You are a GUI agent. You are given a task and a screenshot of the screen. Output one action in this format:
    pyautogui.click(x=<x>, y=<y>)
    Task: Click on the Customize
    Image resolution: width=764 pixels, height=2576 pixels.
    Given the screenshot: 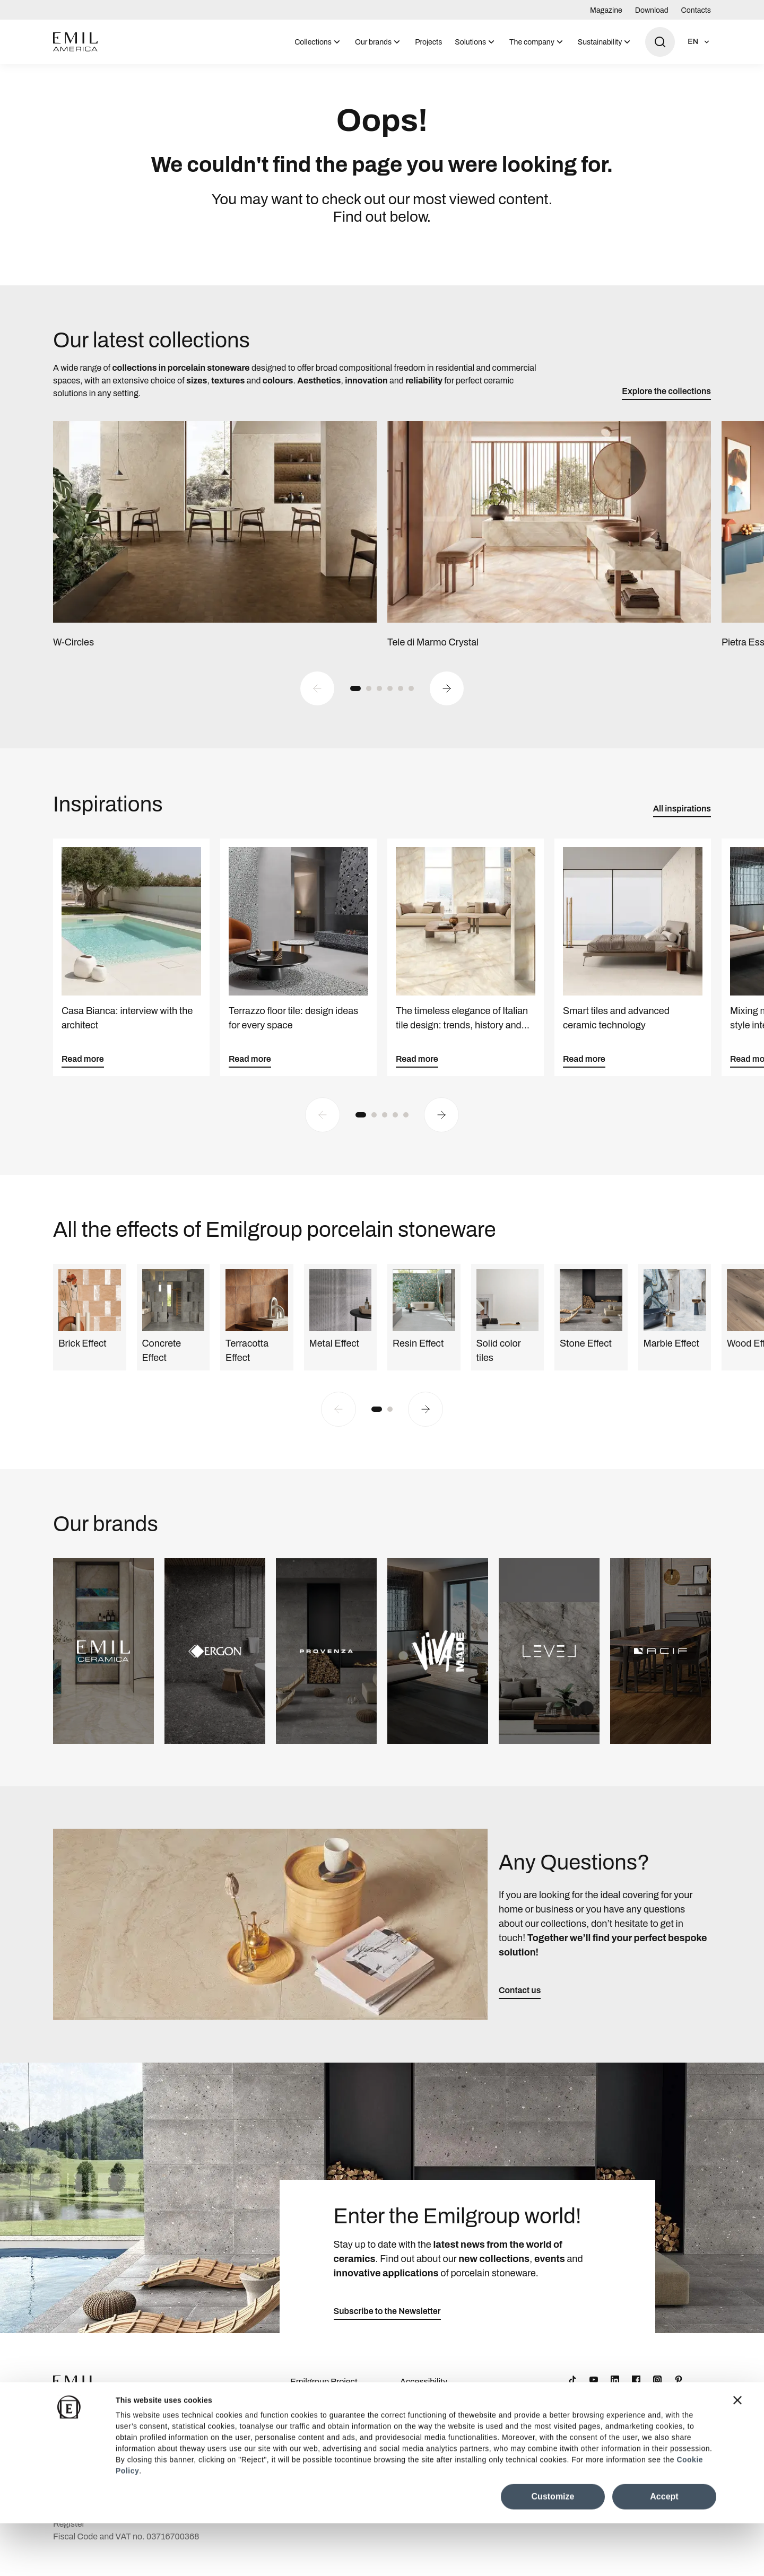 What is the action you would take?
    pyautogui.click(x=553, y=2549)
    